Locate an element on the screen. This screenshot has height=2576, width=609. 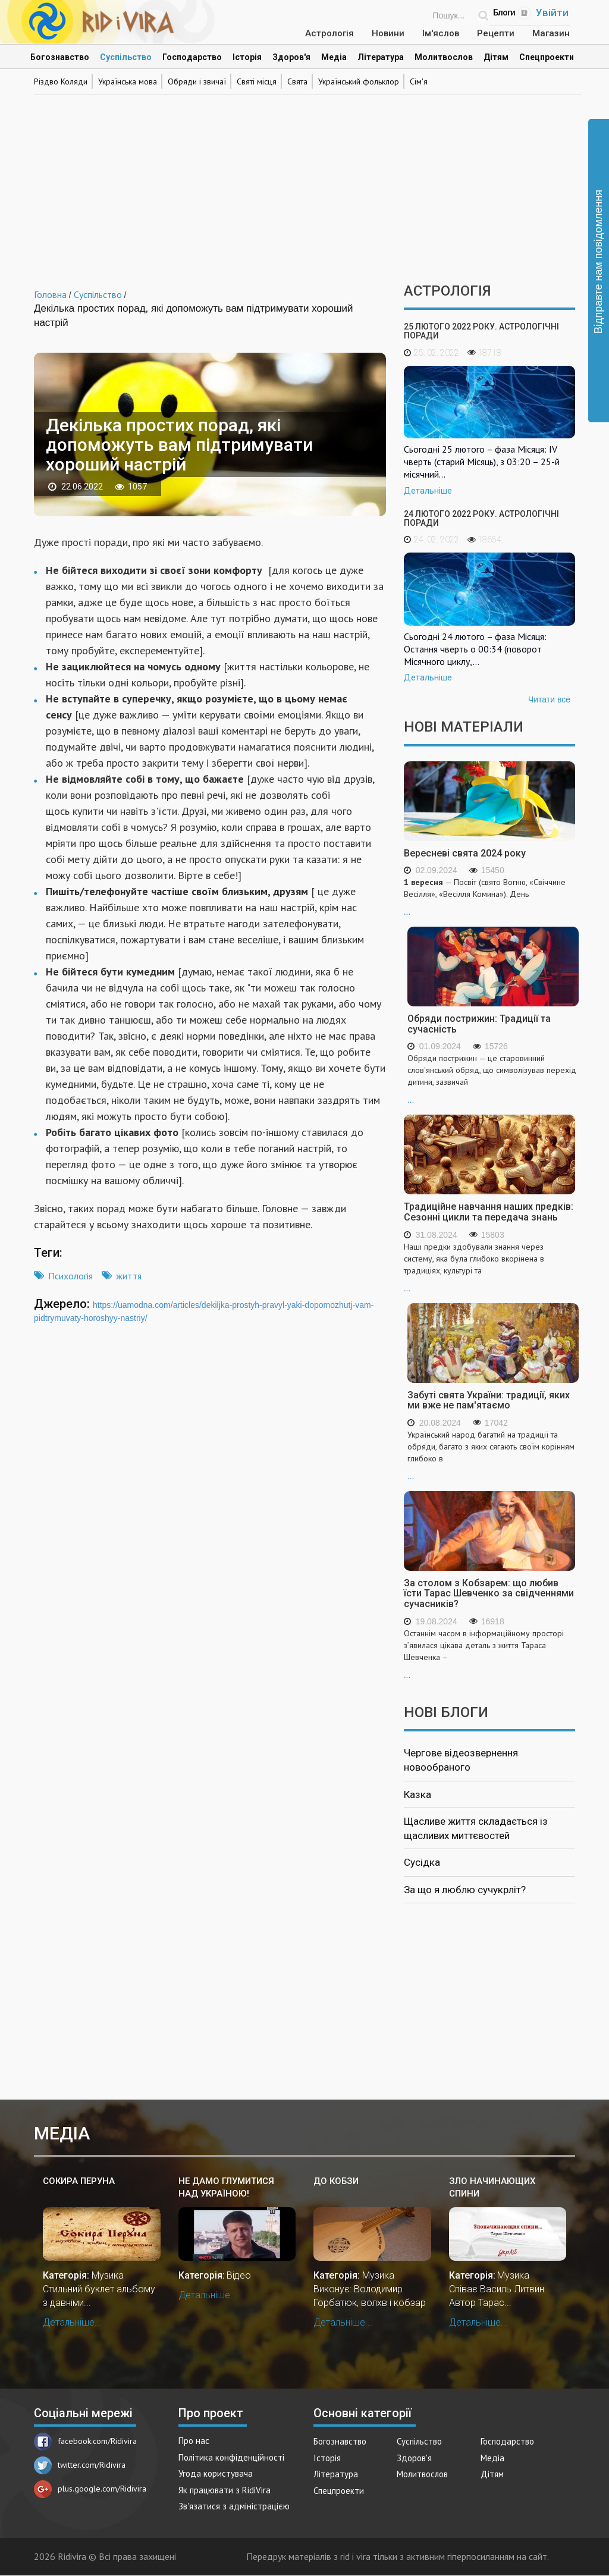
За що я люблю сучукрліт? is located at coordinates (465, 1890).